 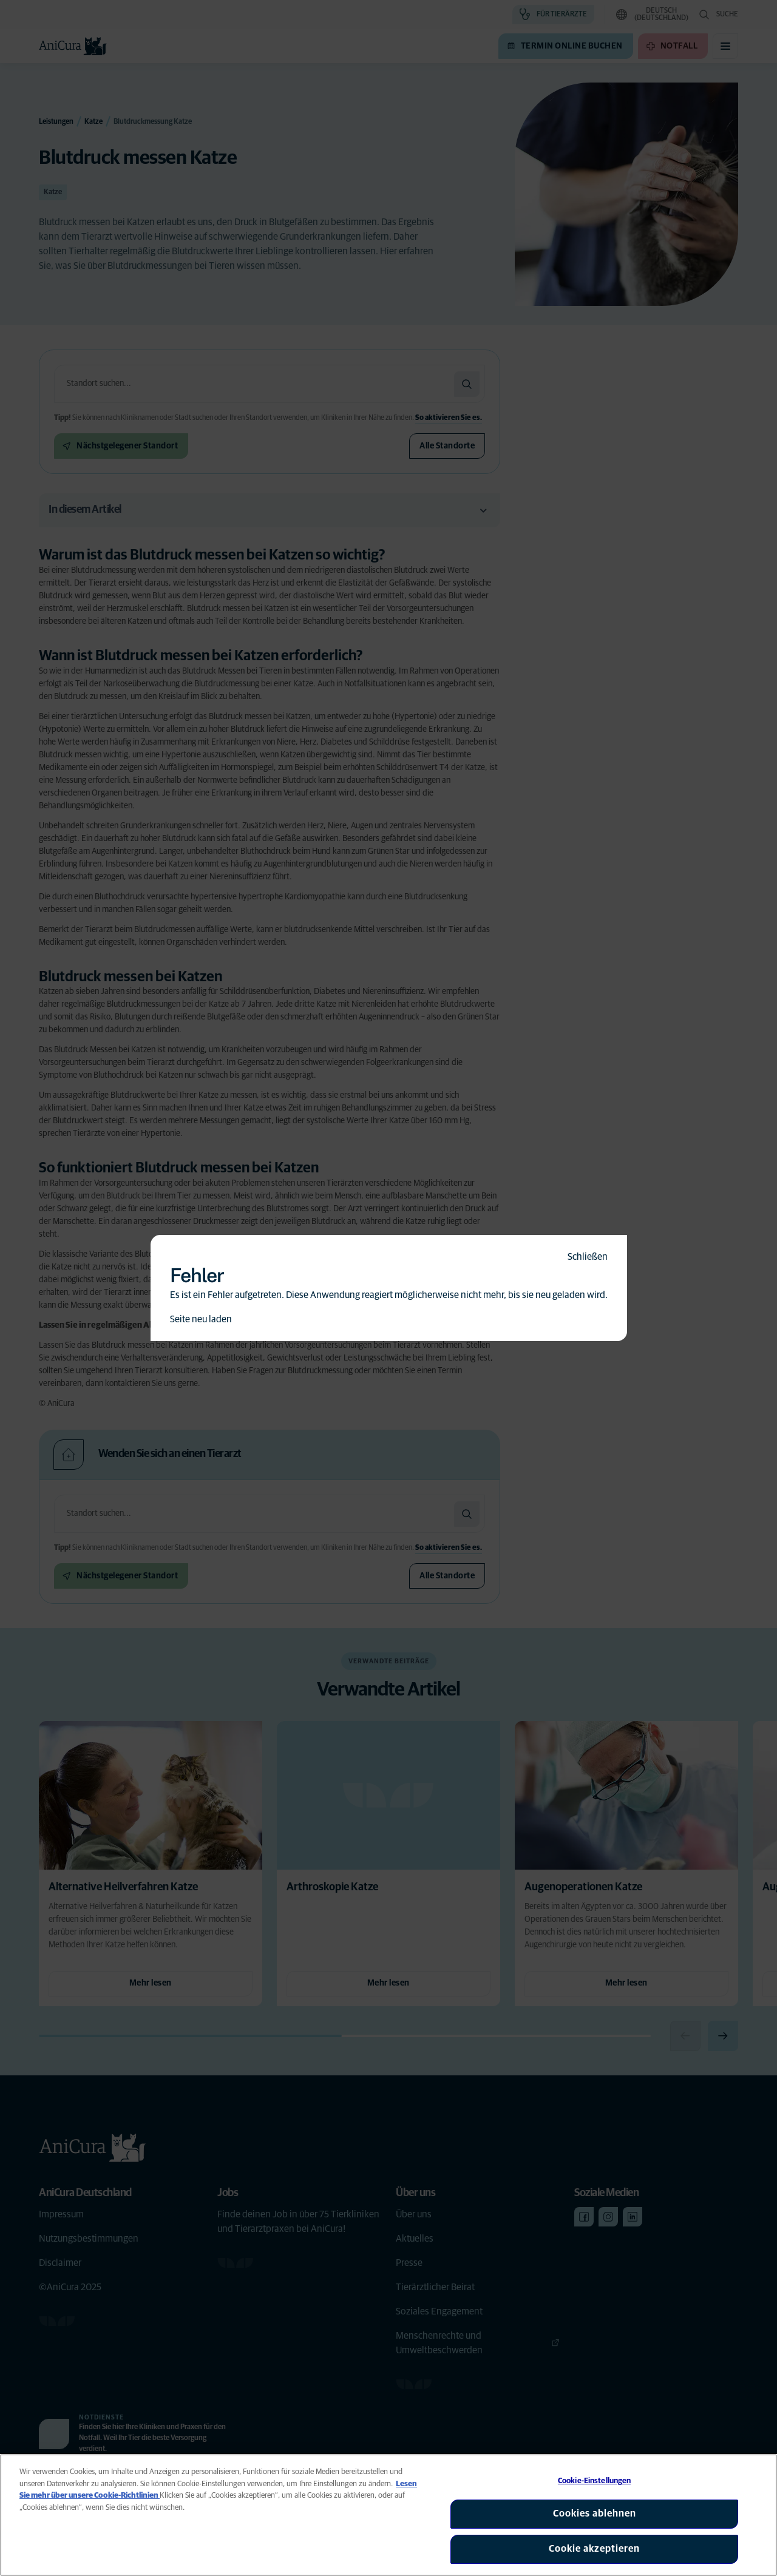 What do you see at coordinates (201, 1319) in the screenshot?
I see `Seite neu laden` at bounding box center [201, 1319].